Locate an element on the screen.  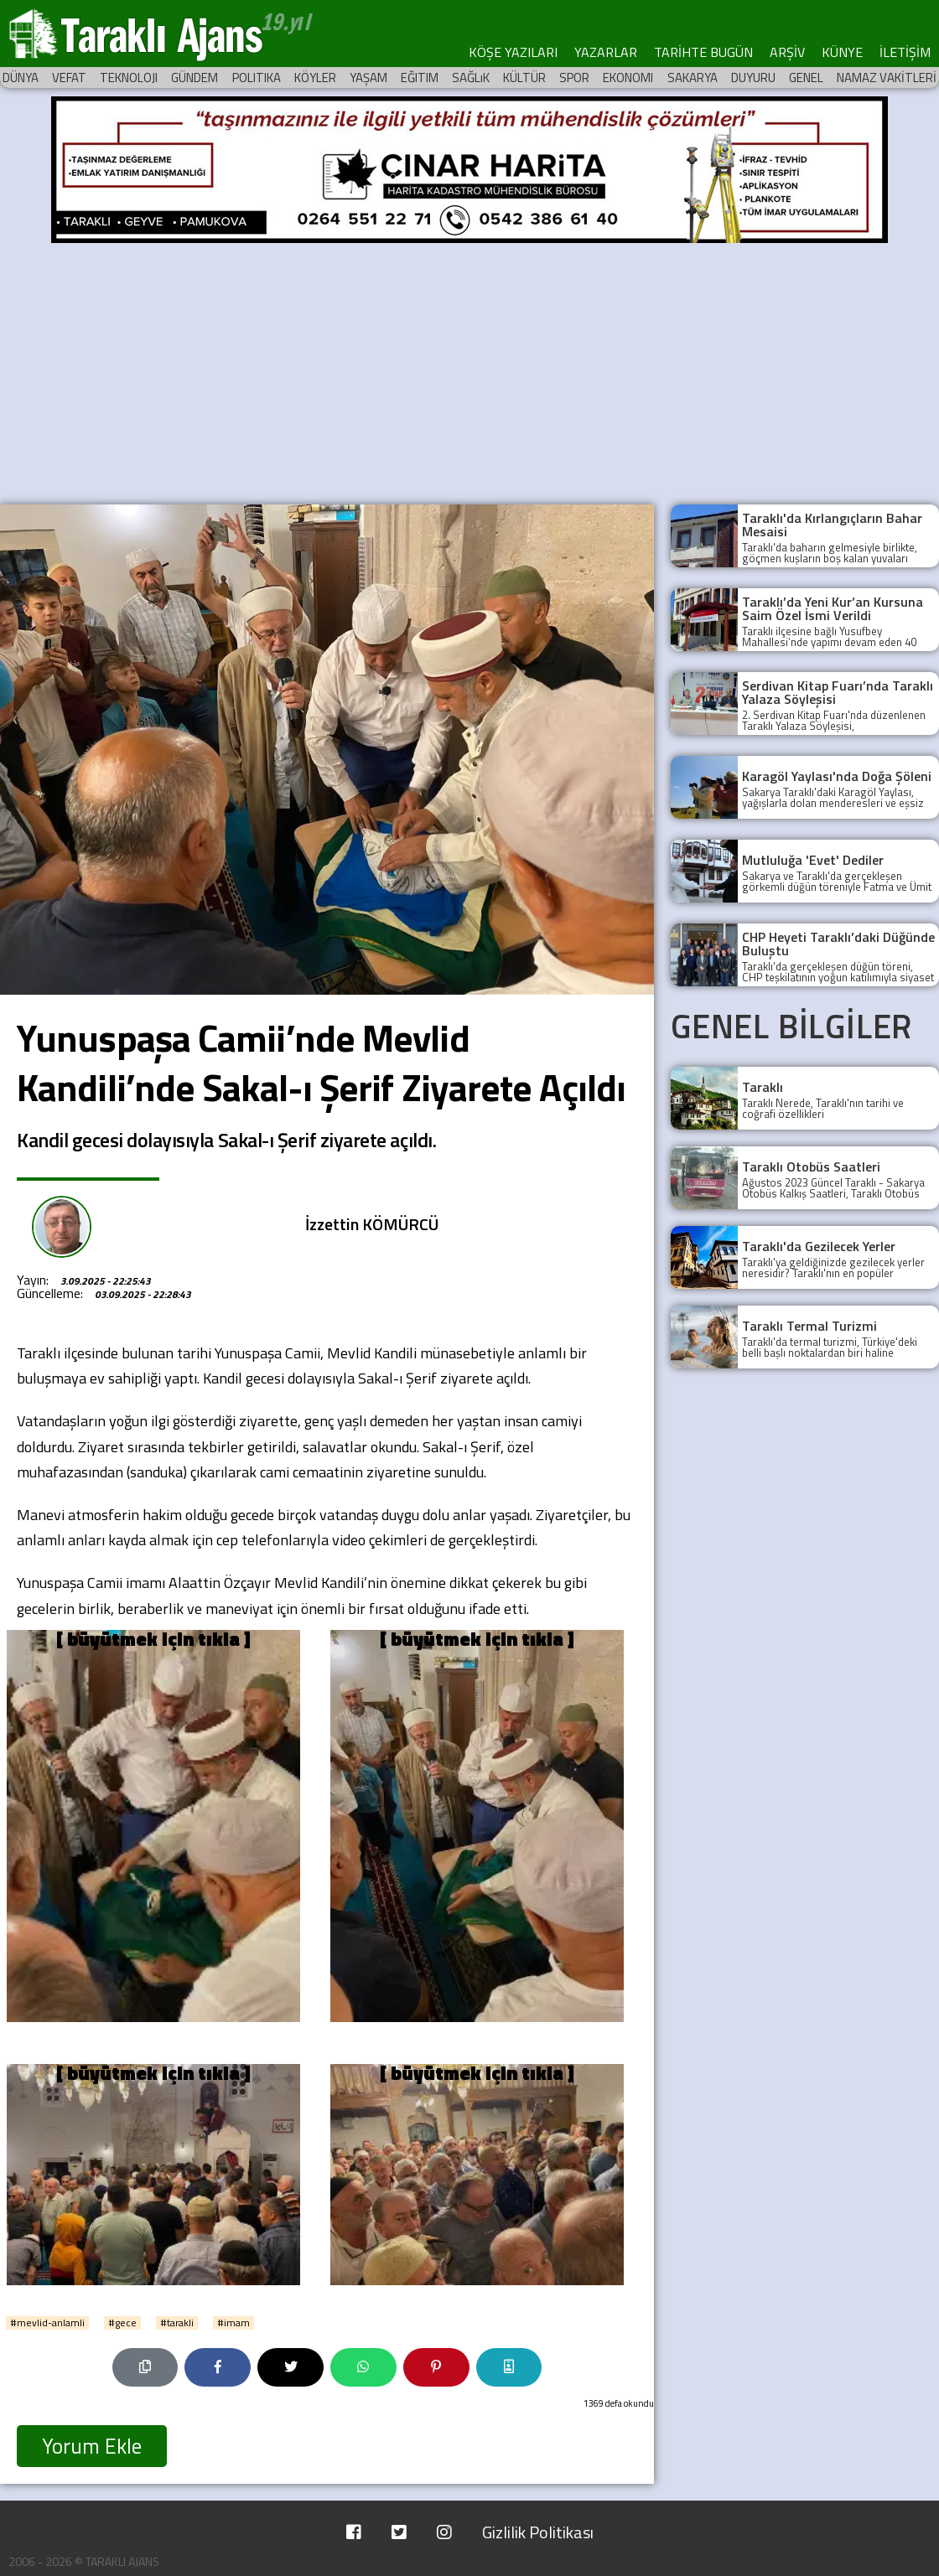
SAKARYA is located at coordinates (692, 77).